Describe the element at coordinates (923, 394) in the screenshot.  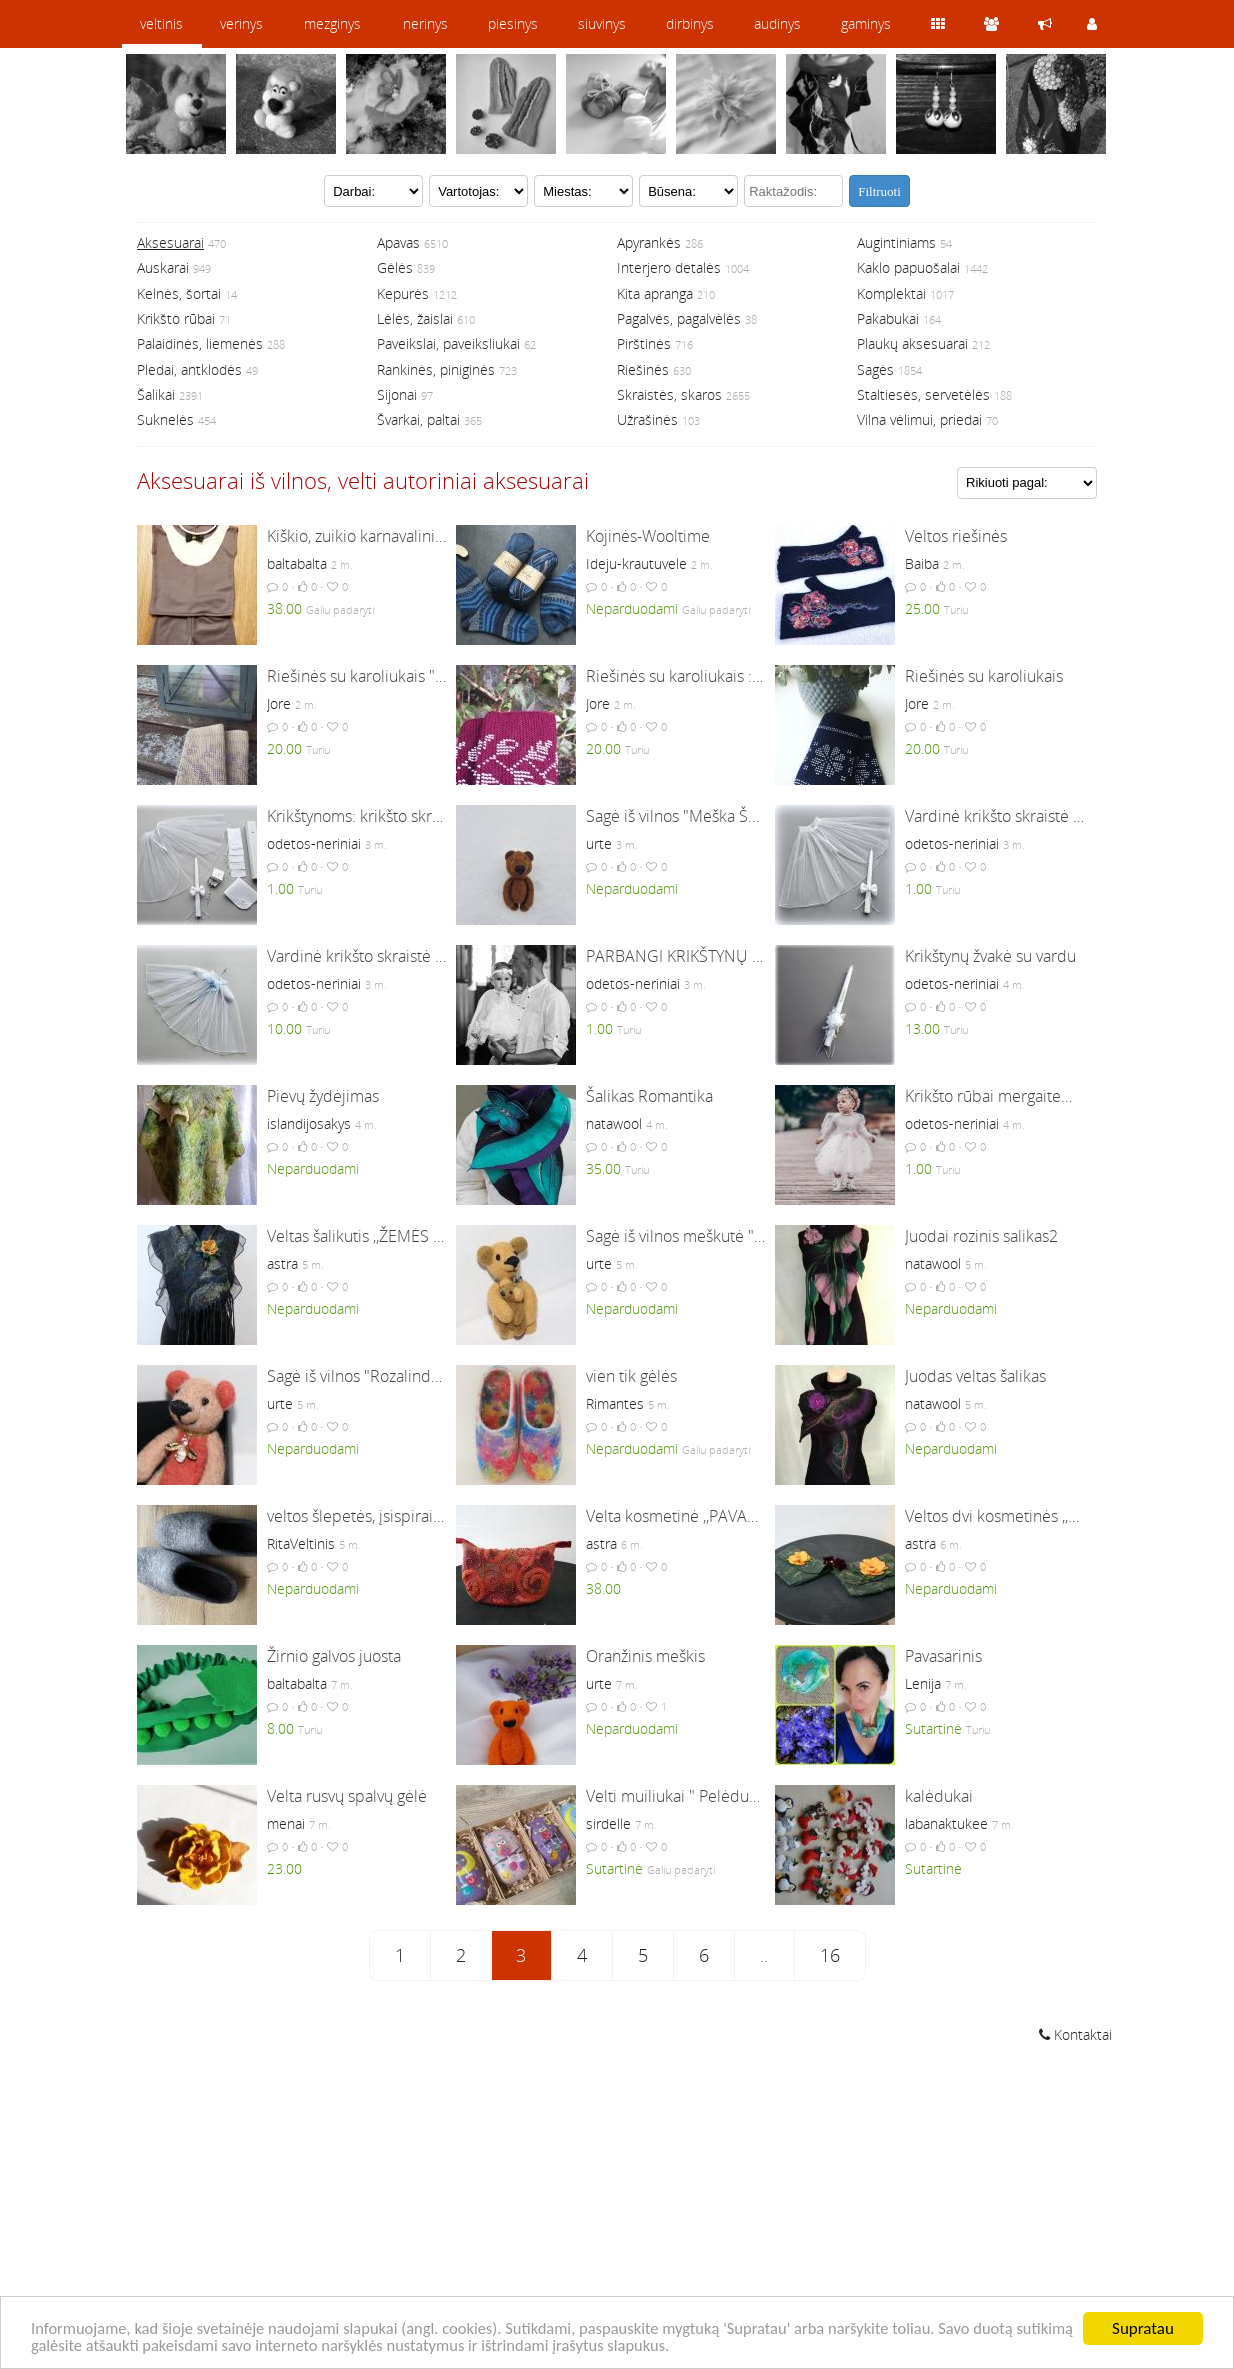
I see `Staltiesės, servetėlės` at that location.